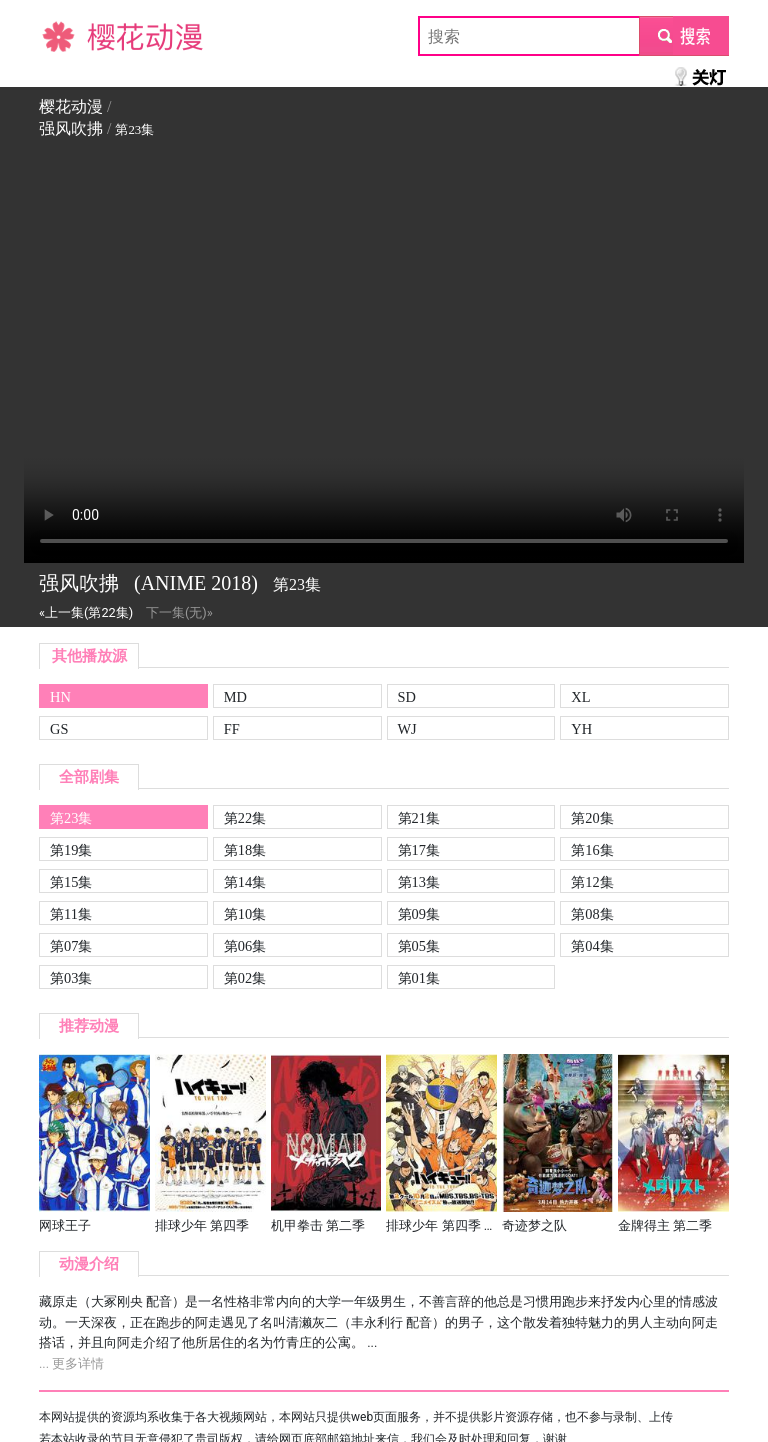 Image resolution: width=768 pixels, height=1442 pixels. I want to click on 第02集, so click(245, 978).